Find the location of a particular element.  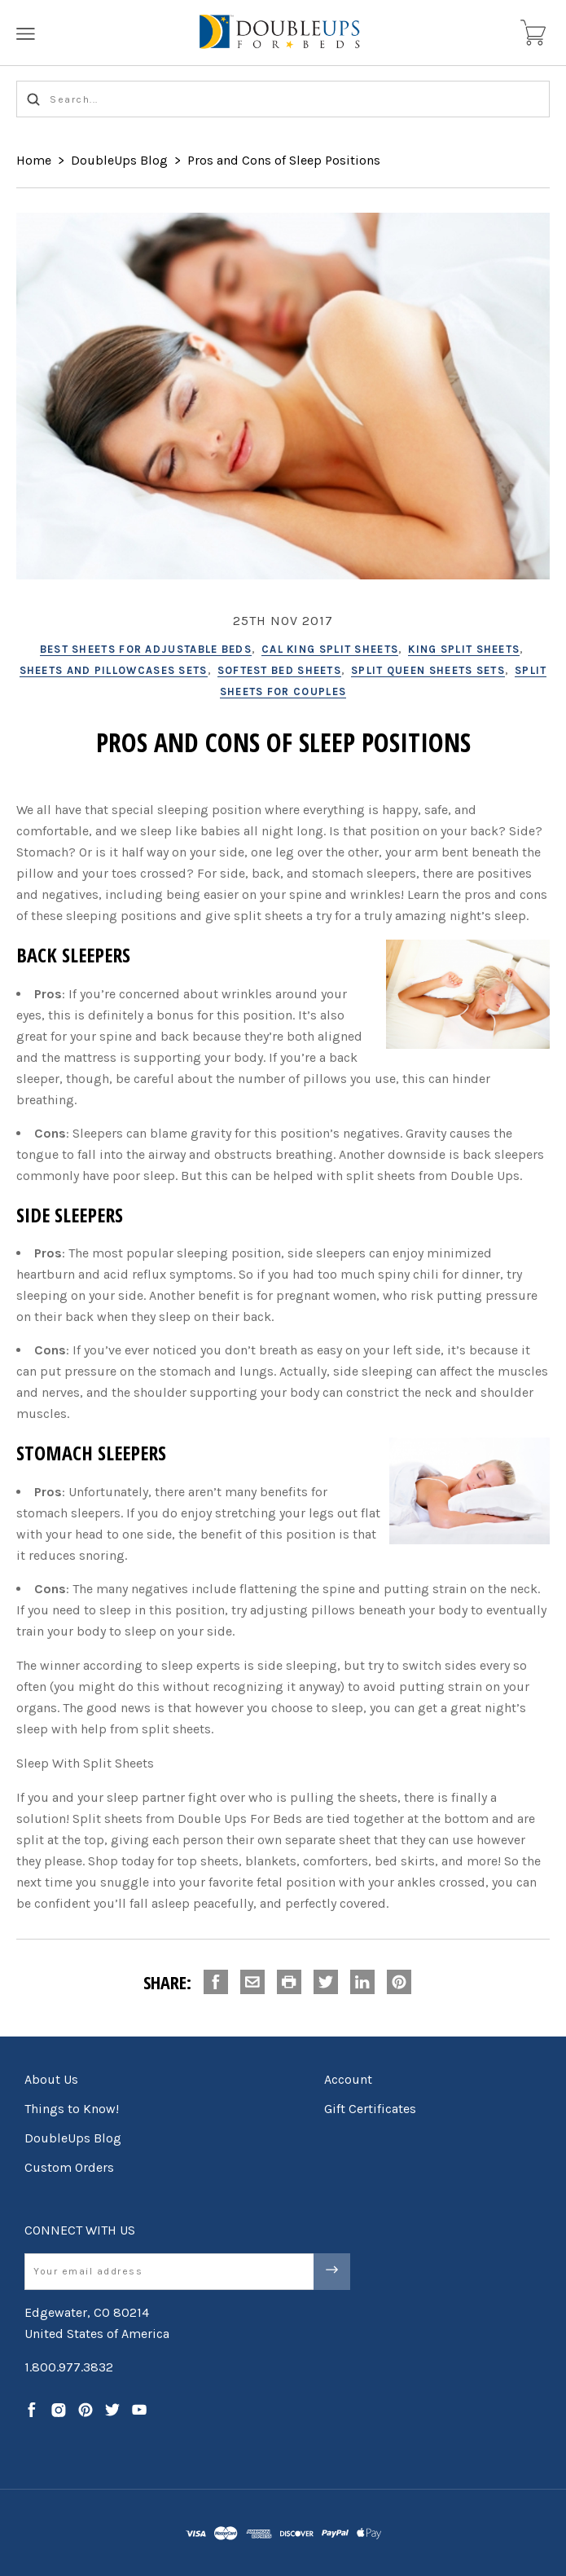

softest bed sheets is located at coordinates (279, 670).